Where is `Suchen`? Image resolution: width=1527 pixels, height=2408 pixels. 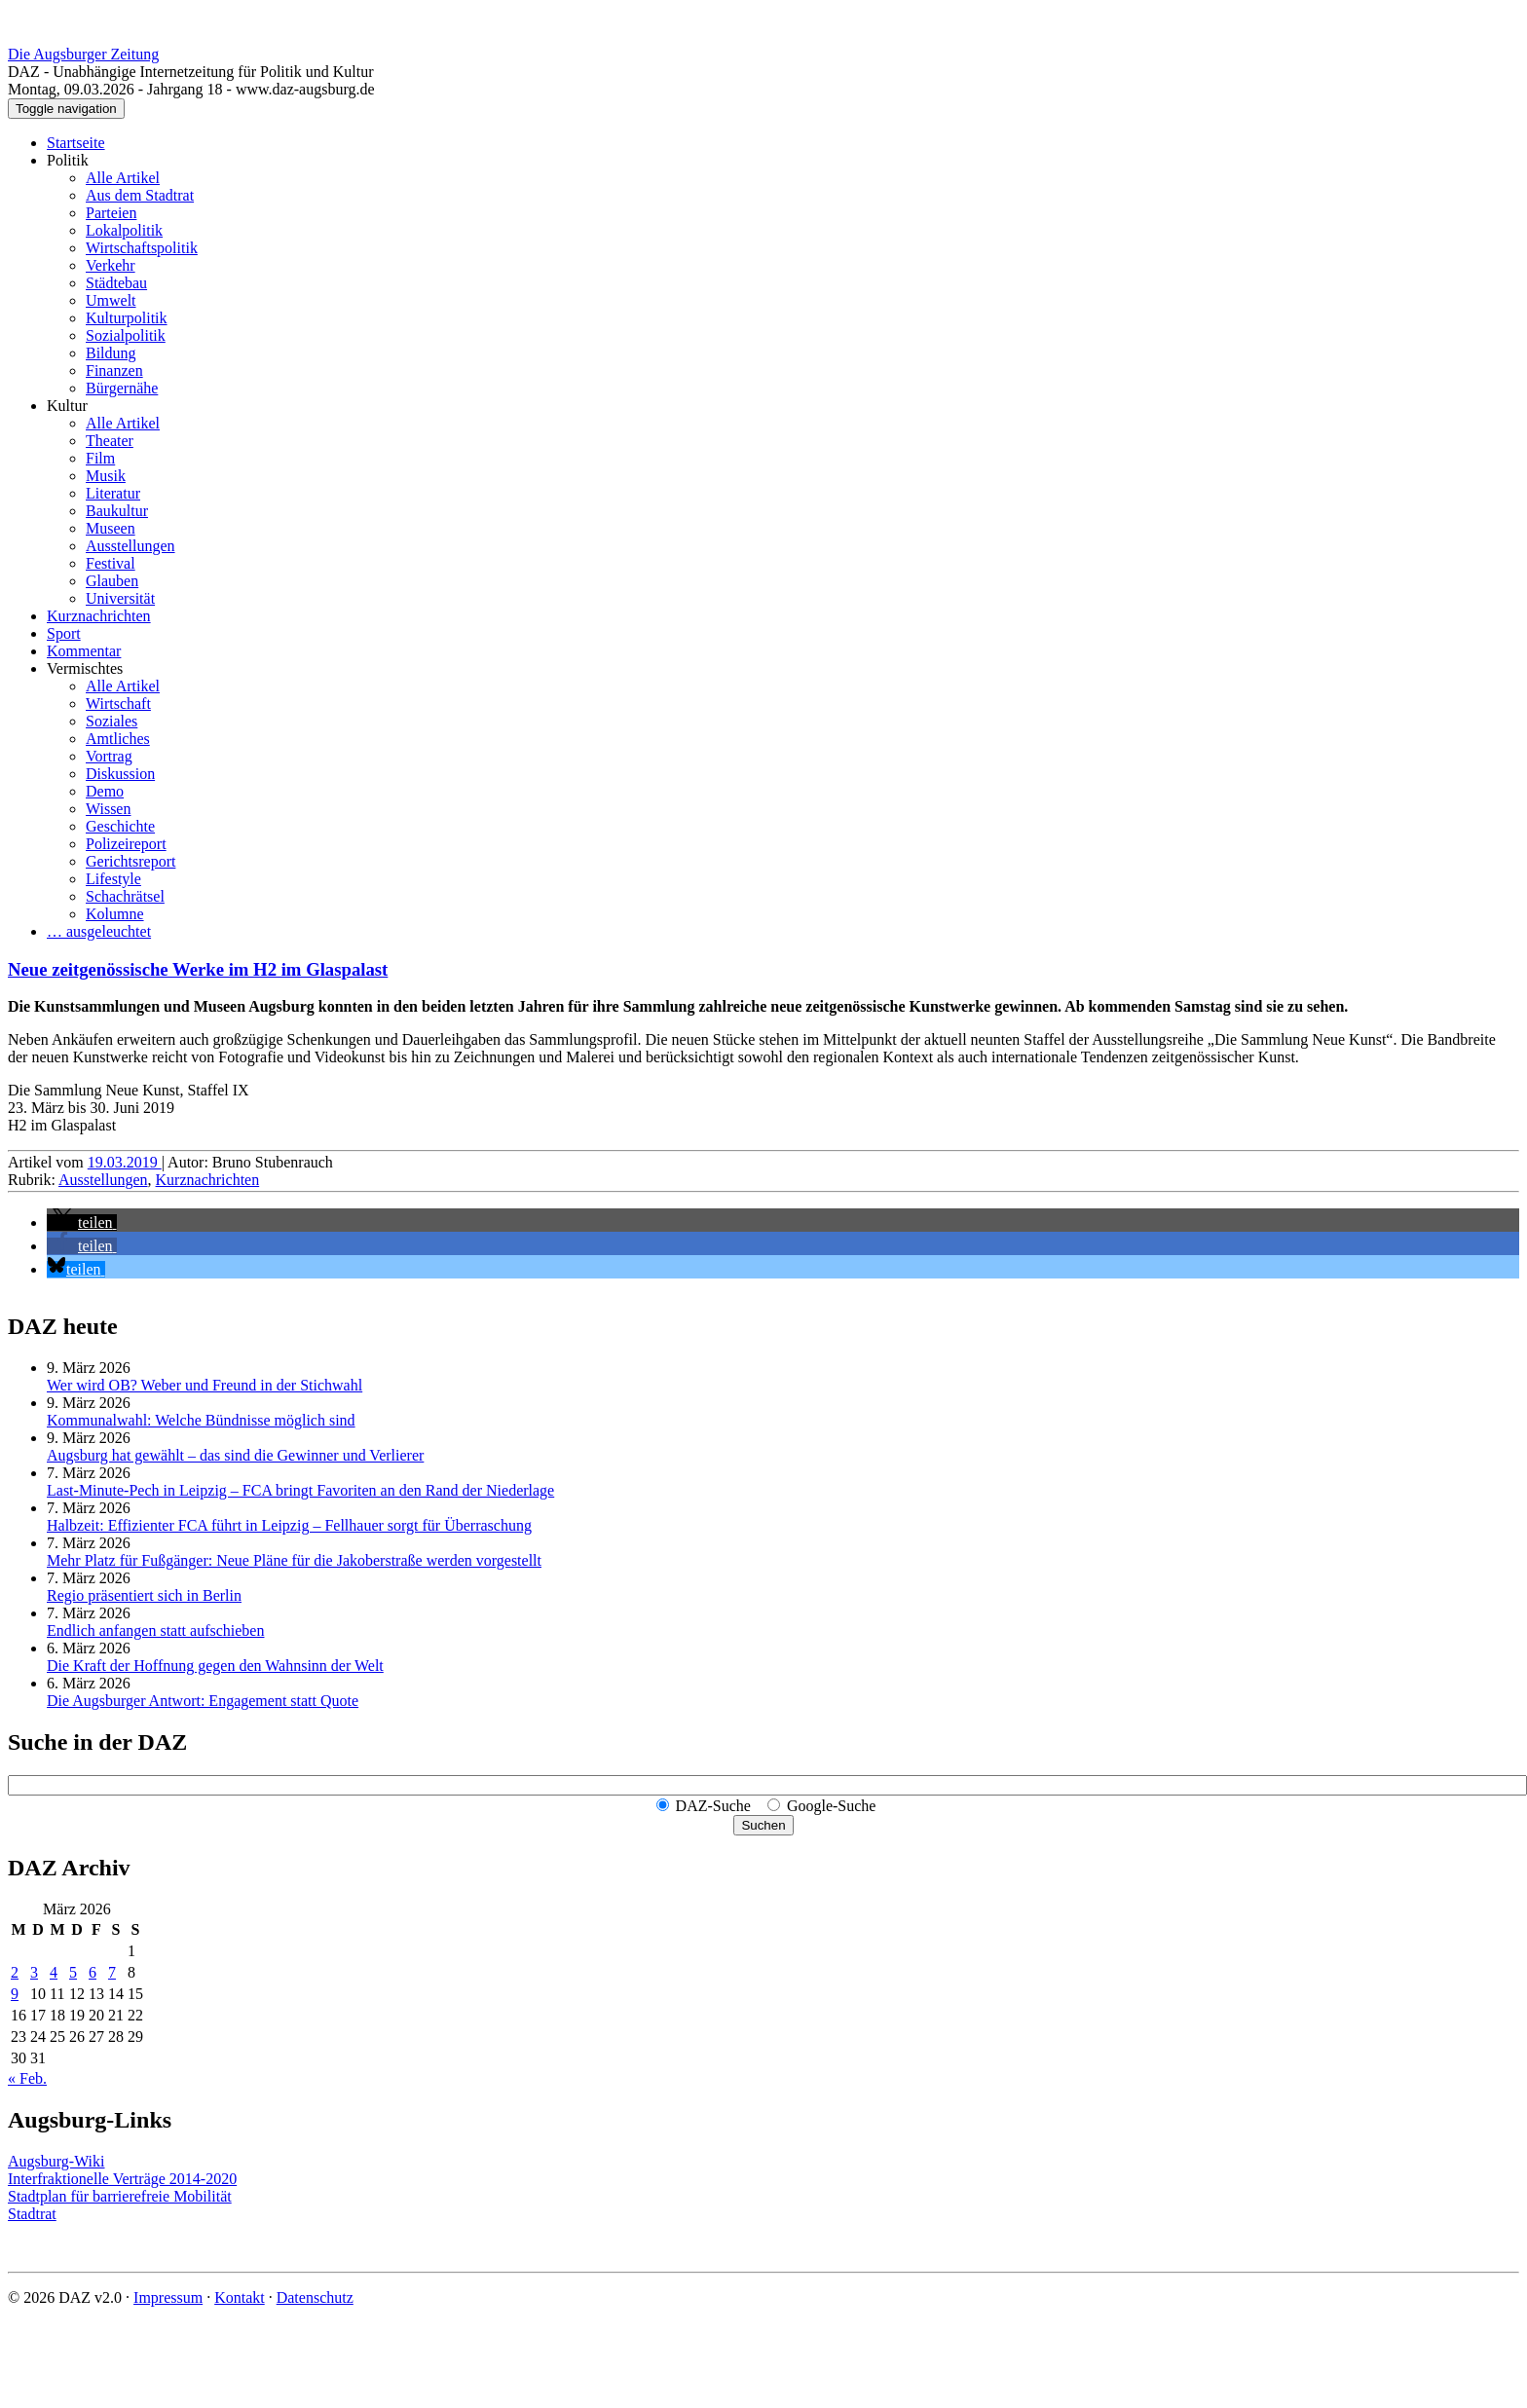
Suchen is located at coordinates (763, 1825).